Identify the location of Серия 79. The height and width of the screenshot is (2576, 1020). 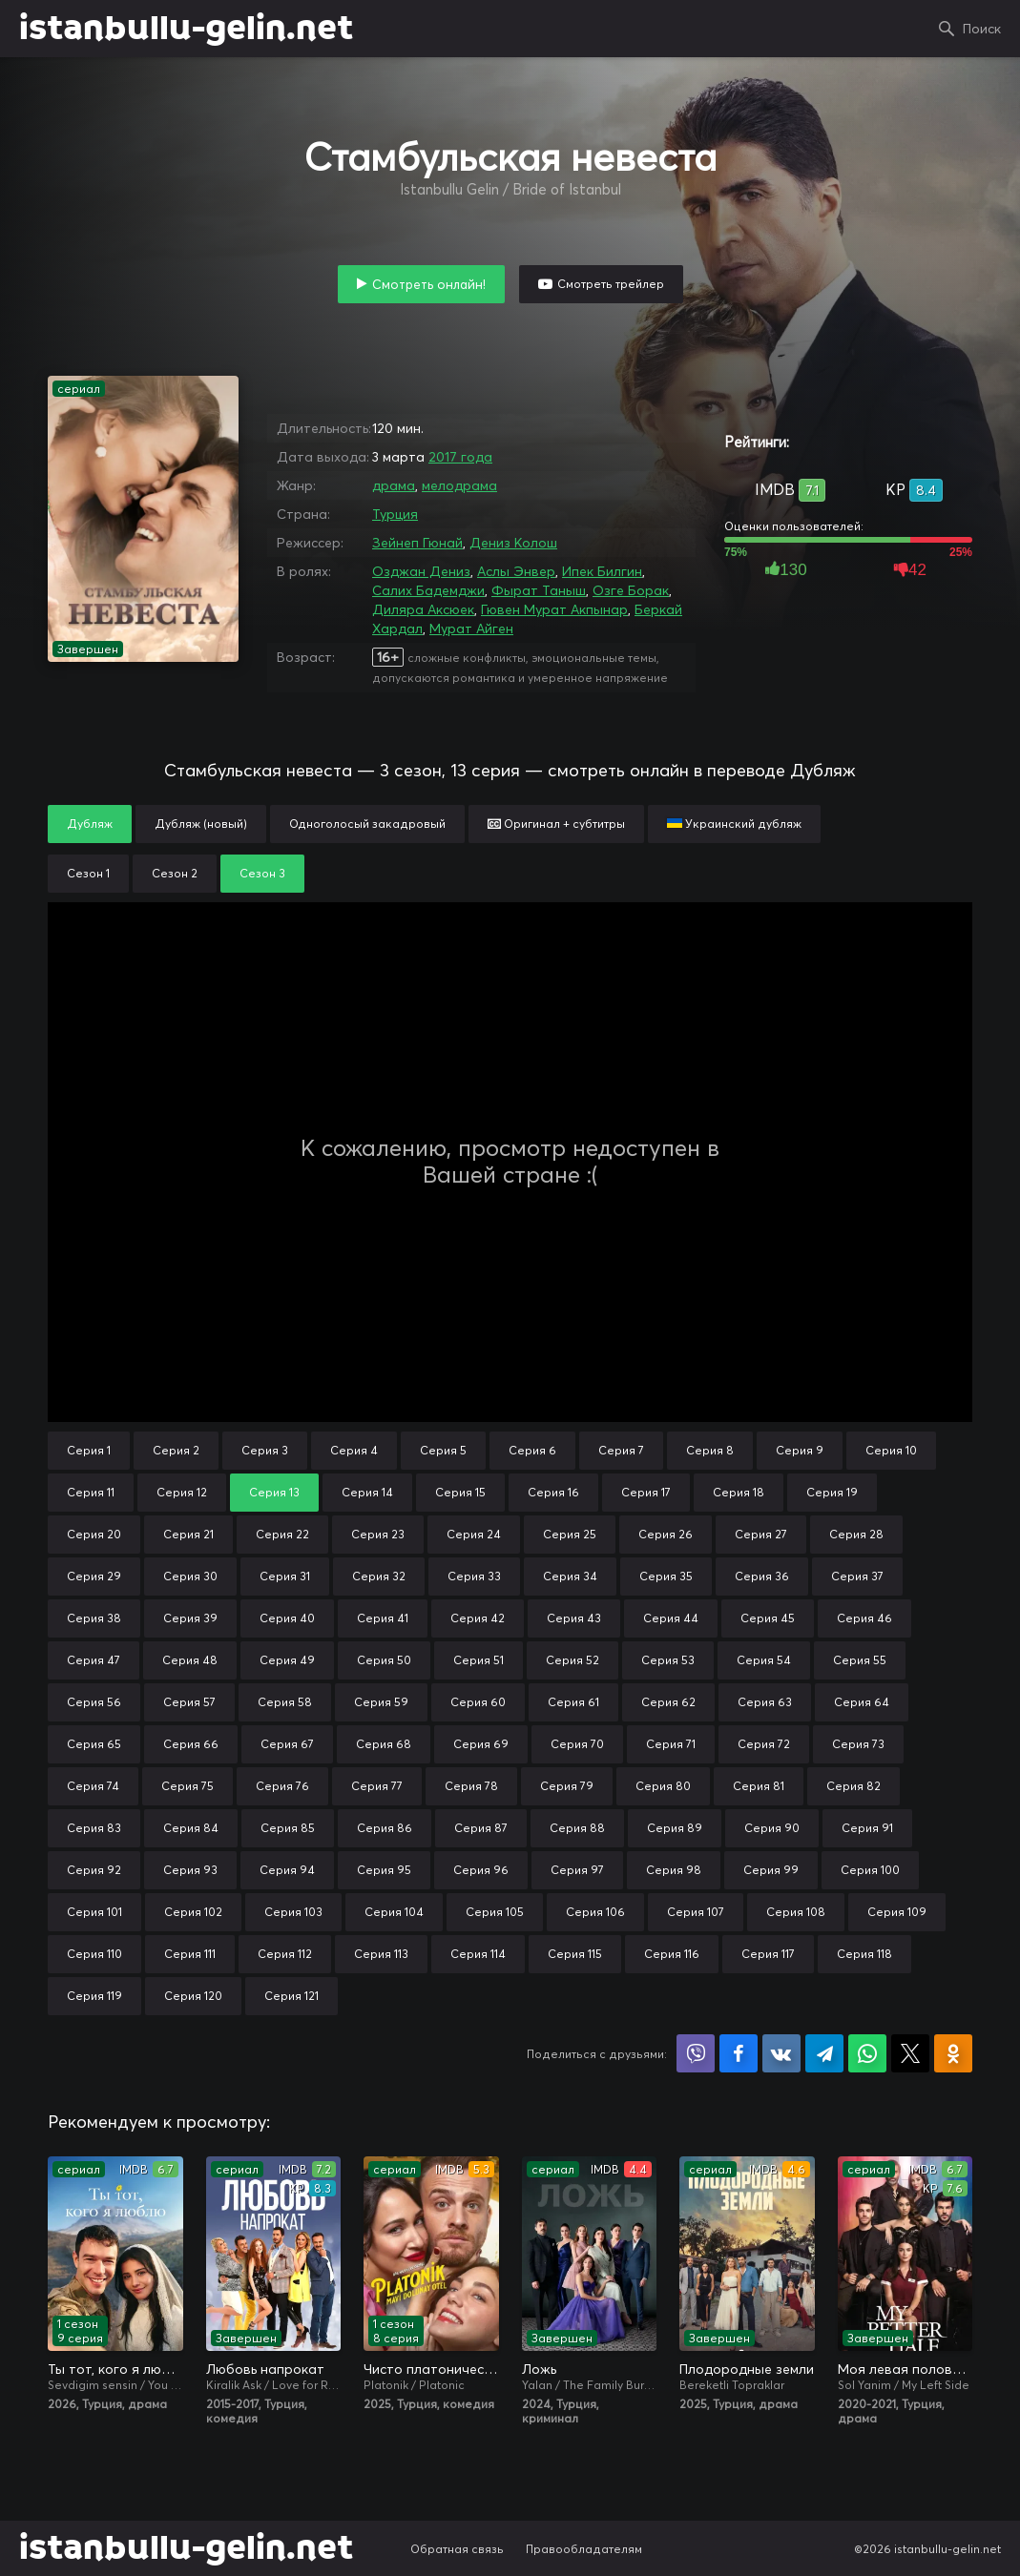
(566, 1786).